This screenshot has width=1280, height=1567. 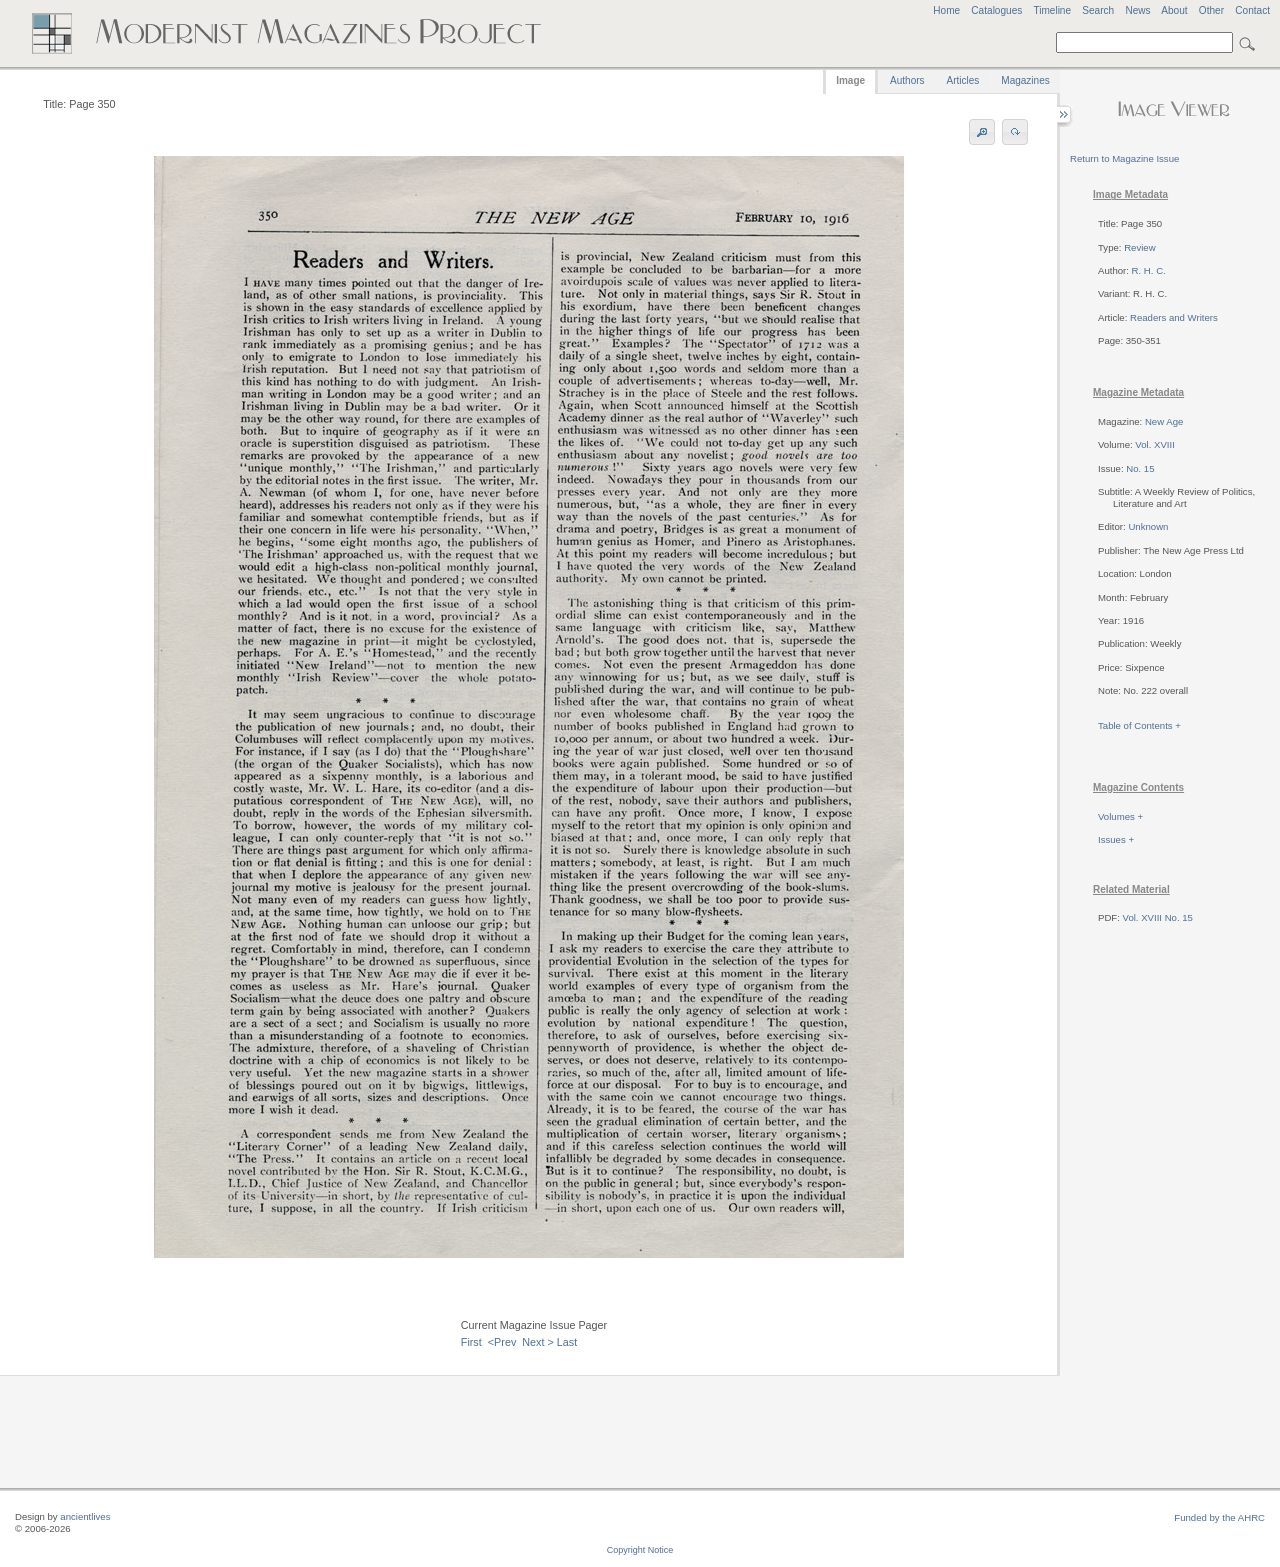 What do you see at coordinates (1158, 917) in the screenshot?
I see `Vol. XVIII No. 15` at bounding box center [1158, 917].